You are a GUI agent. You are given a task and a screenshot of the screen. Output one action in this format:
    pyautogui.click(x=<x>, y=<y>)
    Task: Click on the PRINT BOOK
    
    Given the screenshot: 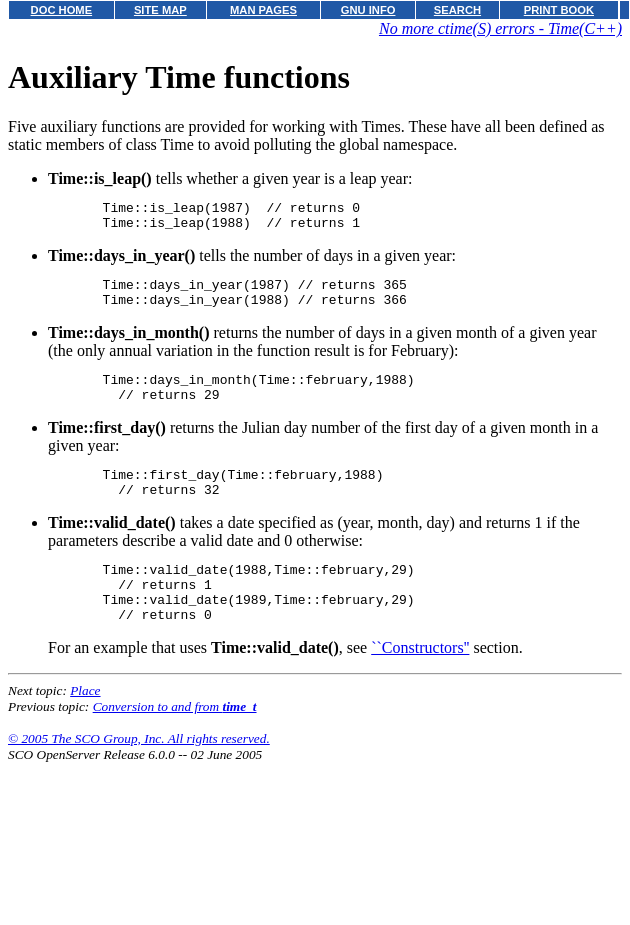 What is the action you would take?
    pyautogui.click(x=559, y=10)
    